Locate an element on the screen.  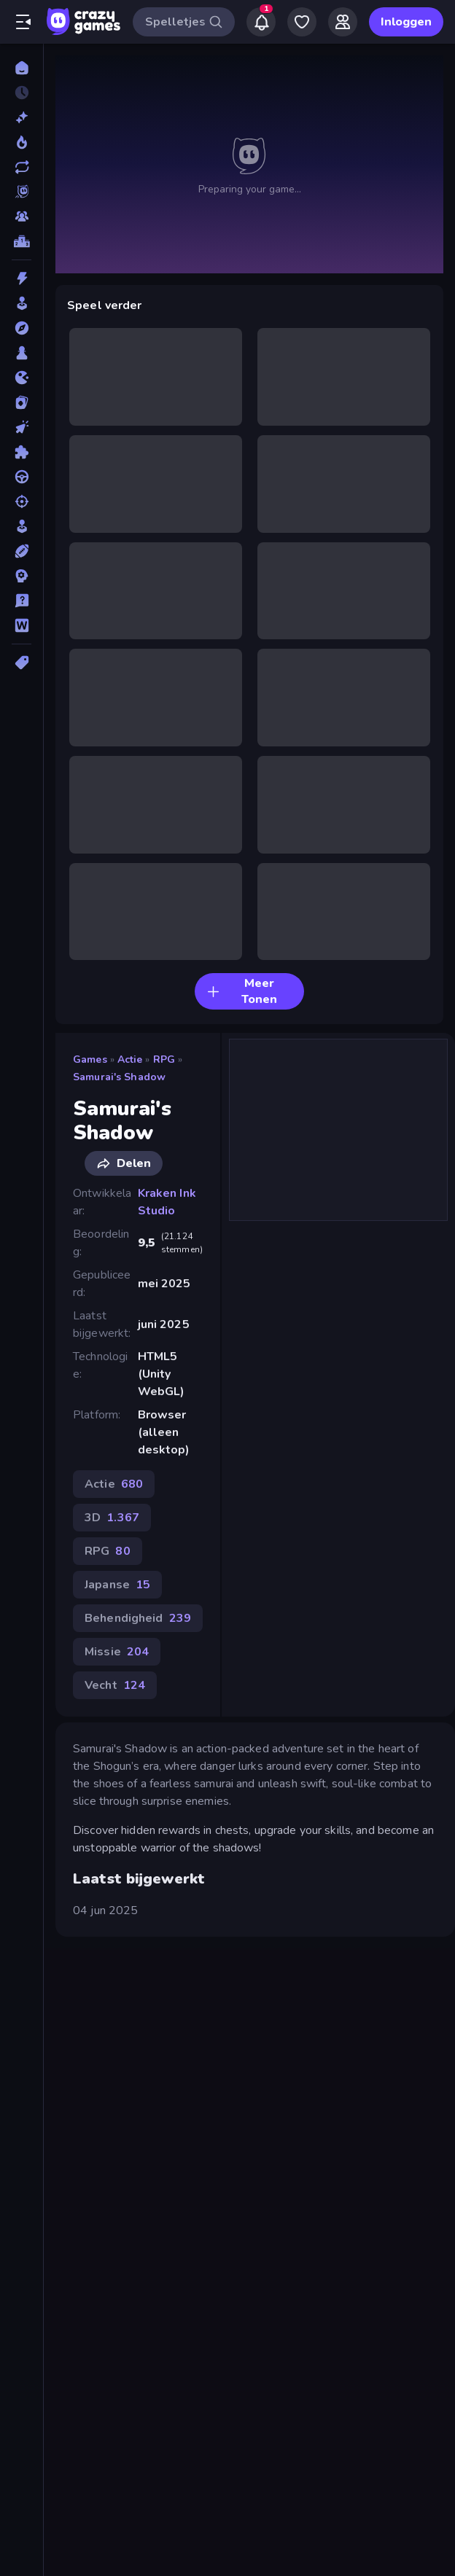
[Woord] is located at coordinates (21, 625).